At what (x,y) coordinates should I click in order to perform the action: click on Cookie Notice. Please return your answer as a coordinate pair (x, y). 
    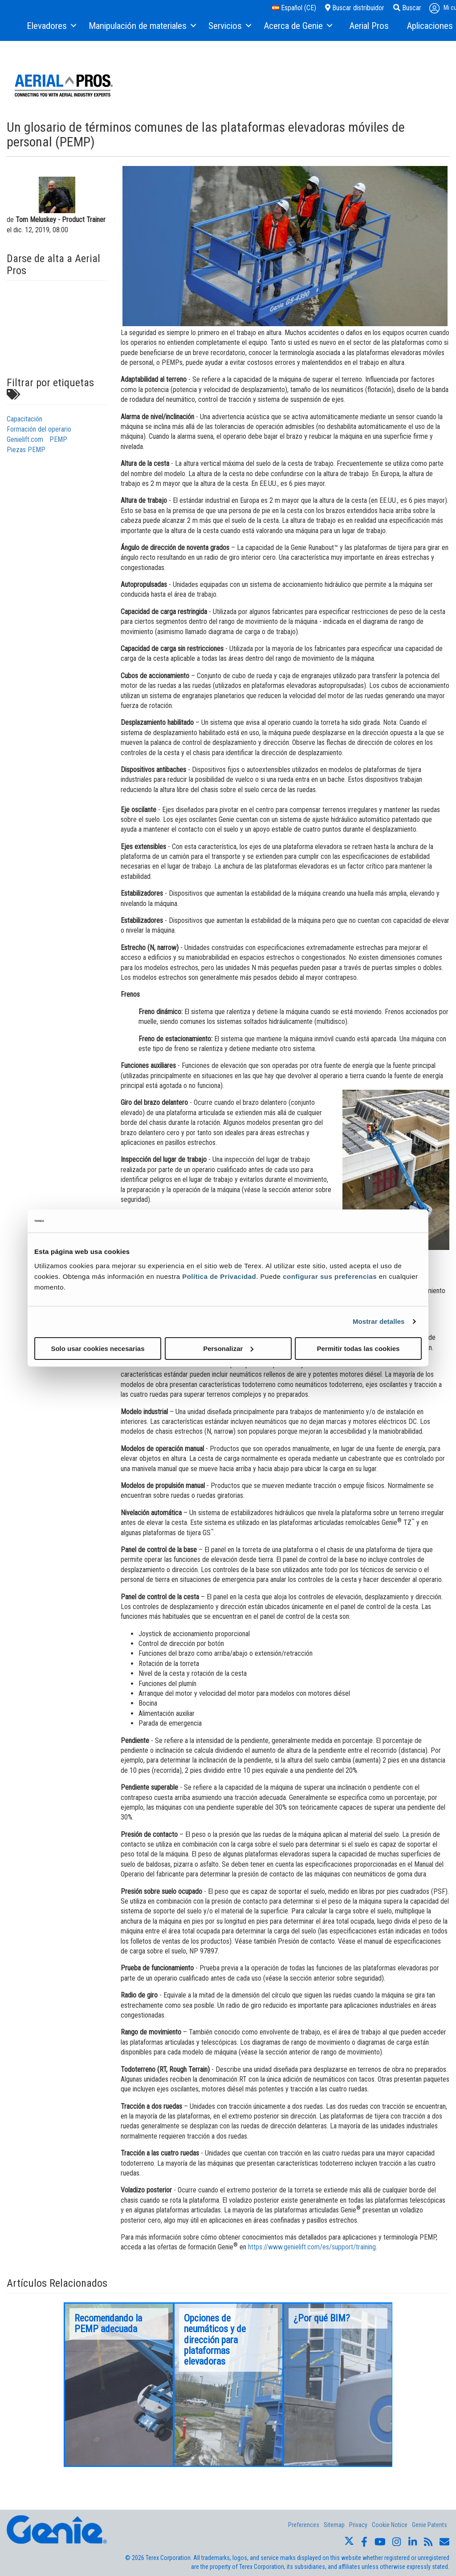
    Looking at the image, I should click on (389, 2524).